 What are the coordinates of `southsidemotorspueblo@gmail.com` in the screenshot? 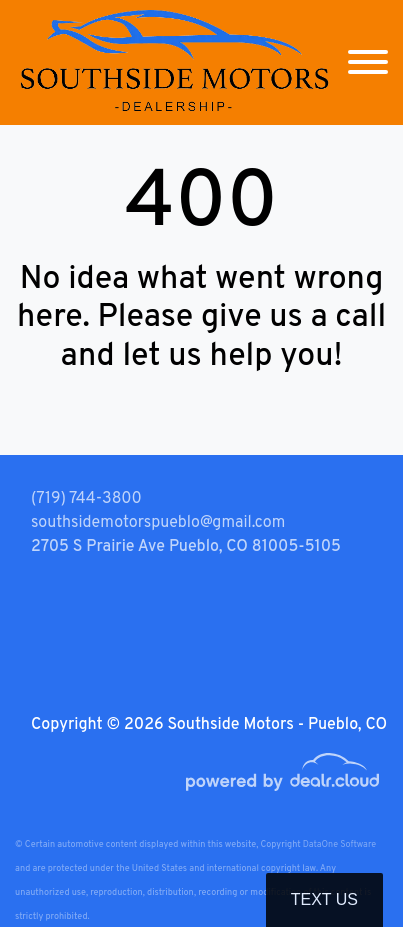 It's located at (158, 523).